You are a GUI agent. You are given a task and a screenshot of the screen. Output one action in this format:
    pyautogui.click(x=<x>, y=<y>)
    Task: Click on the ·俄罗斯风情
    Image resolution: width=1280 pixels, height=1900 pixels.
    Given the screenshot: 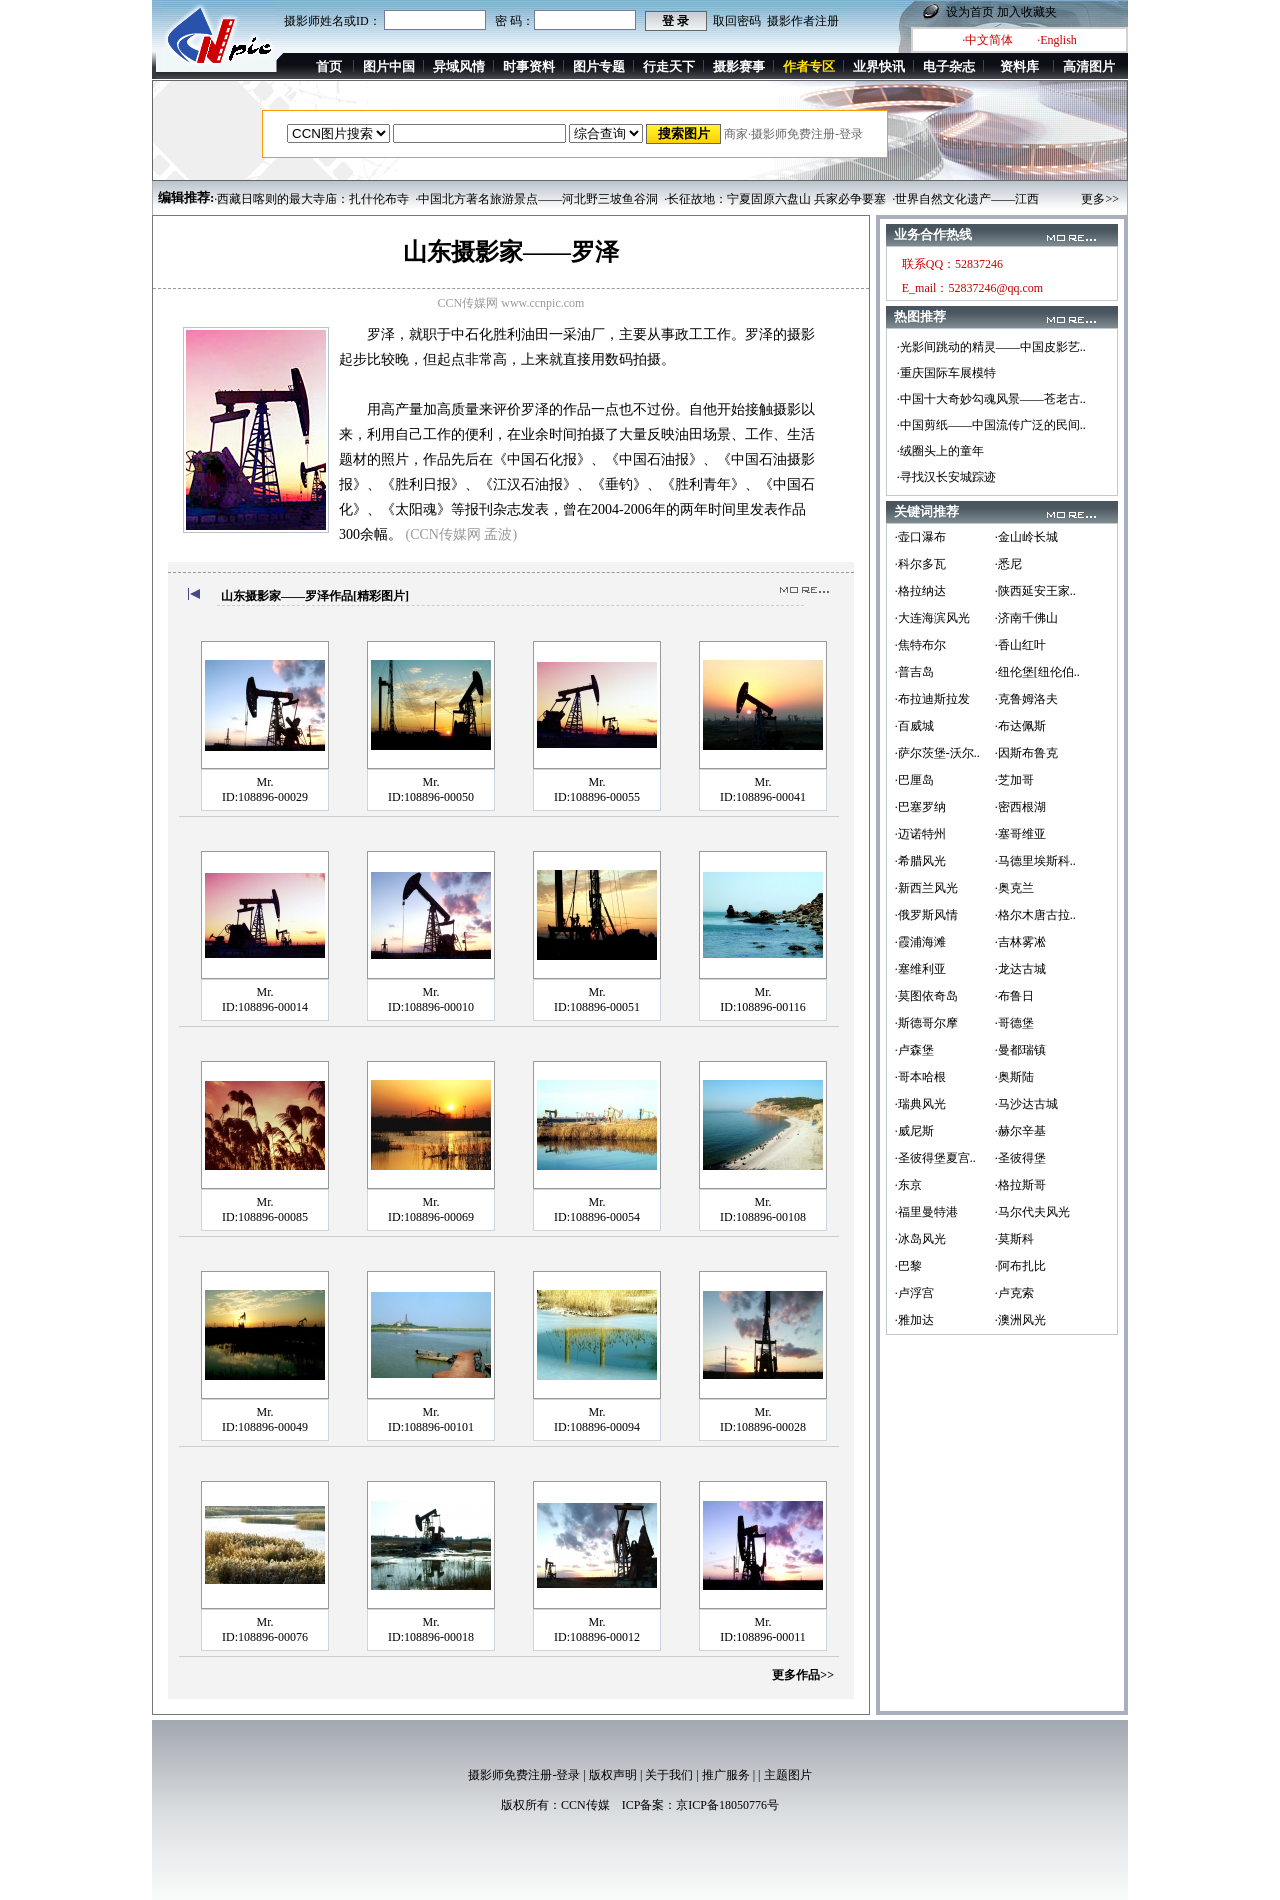 What is the action you would take?
    pyautogui.click(x=926, y=915)
    